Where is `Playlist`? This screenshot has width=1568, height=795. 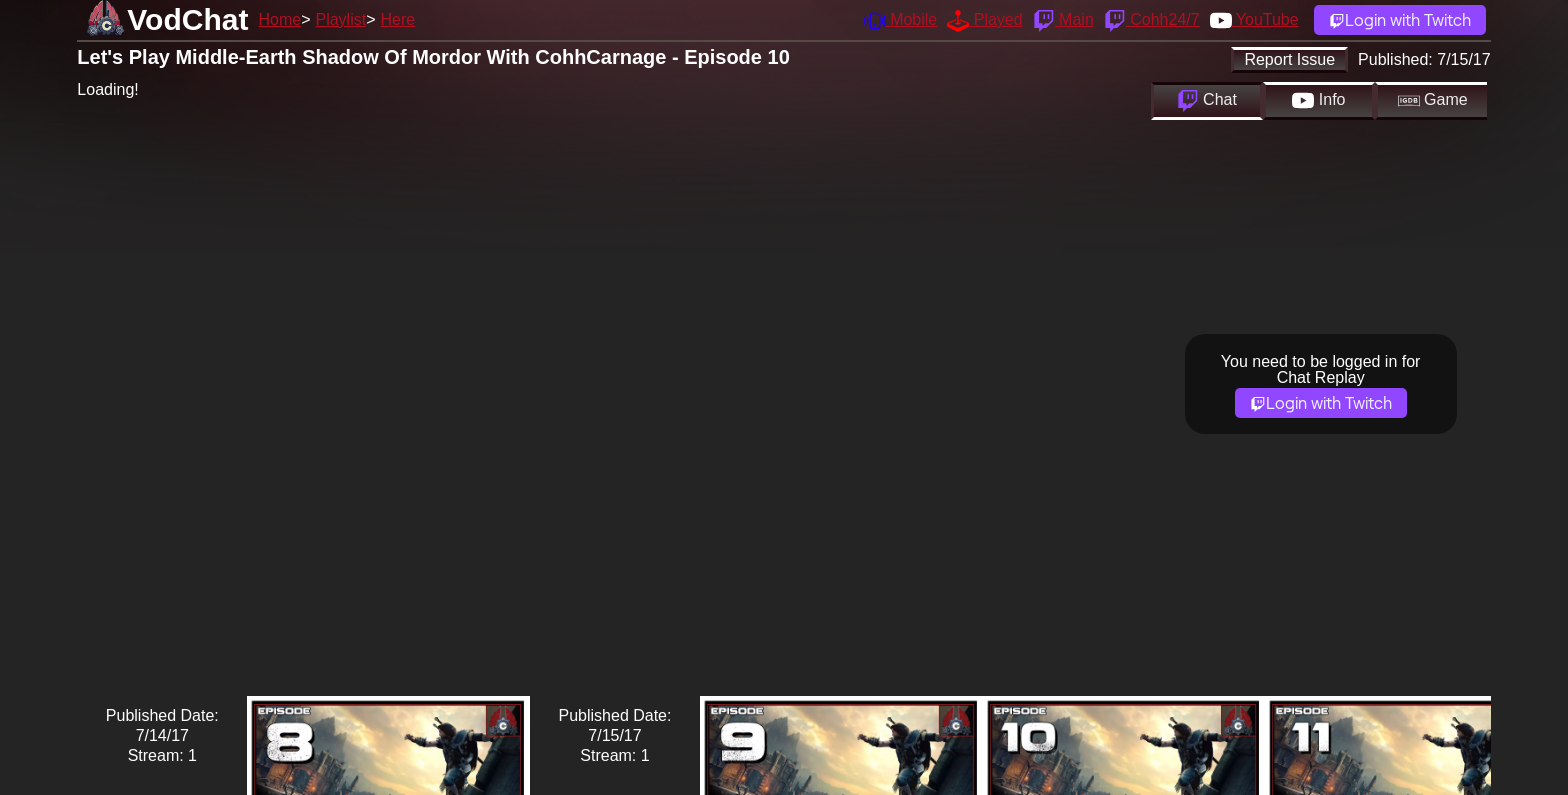
Playlist is located at coordinates (340, 19).